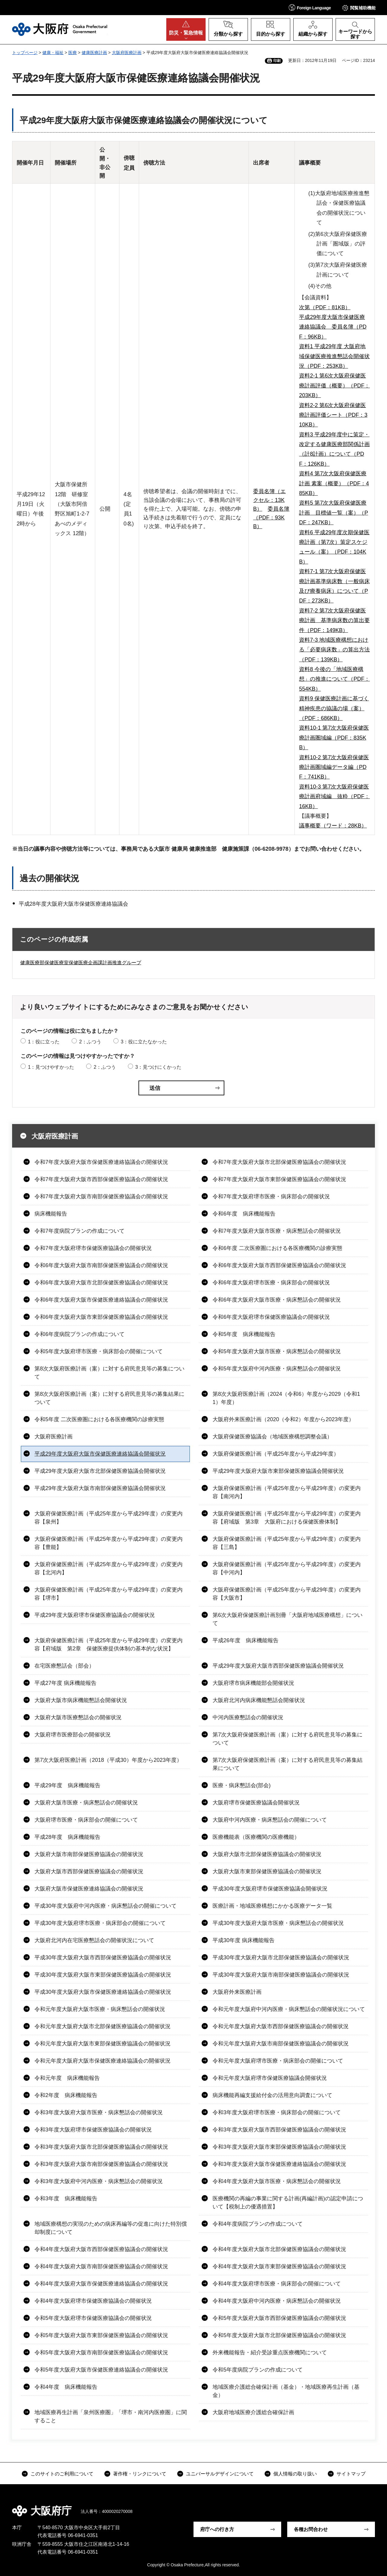 Image resolution: width=387 pixels, height=2576 pixels. I want to click on 大阪府堺市病床機能部会開催状況, so click(253, 1683).